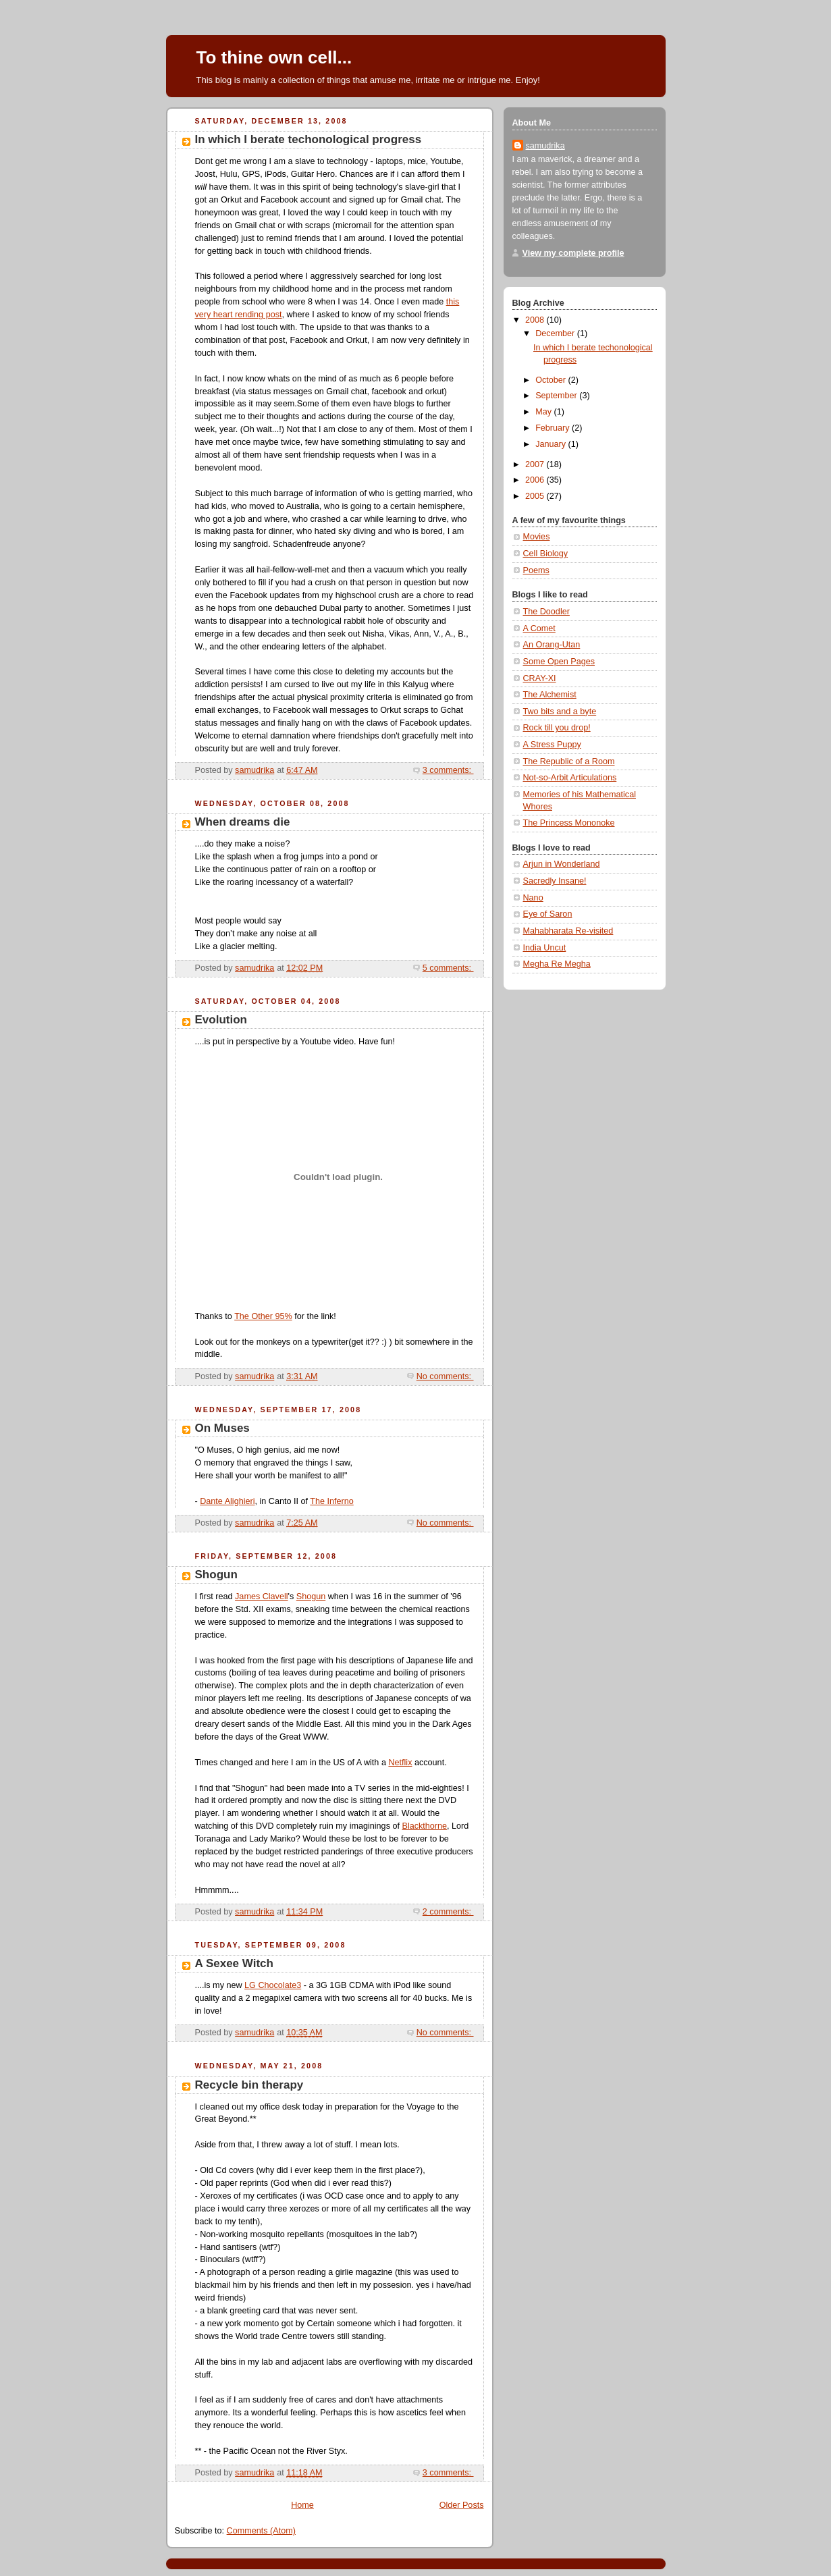 The image size is (831, 2576). I want to click on 2006, so click(536, 480).